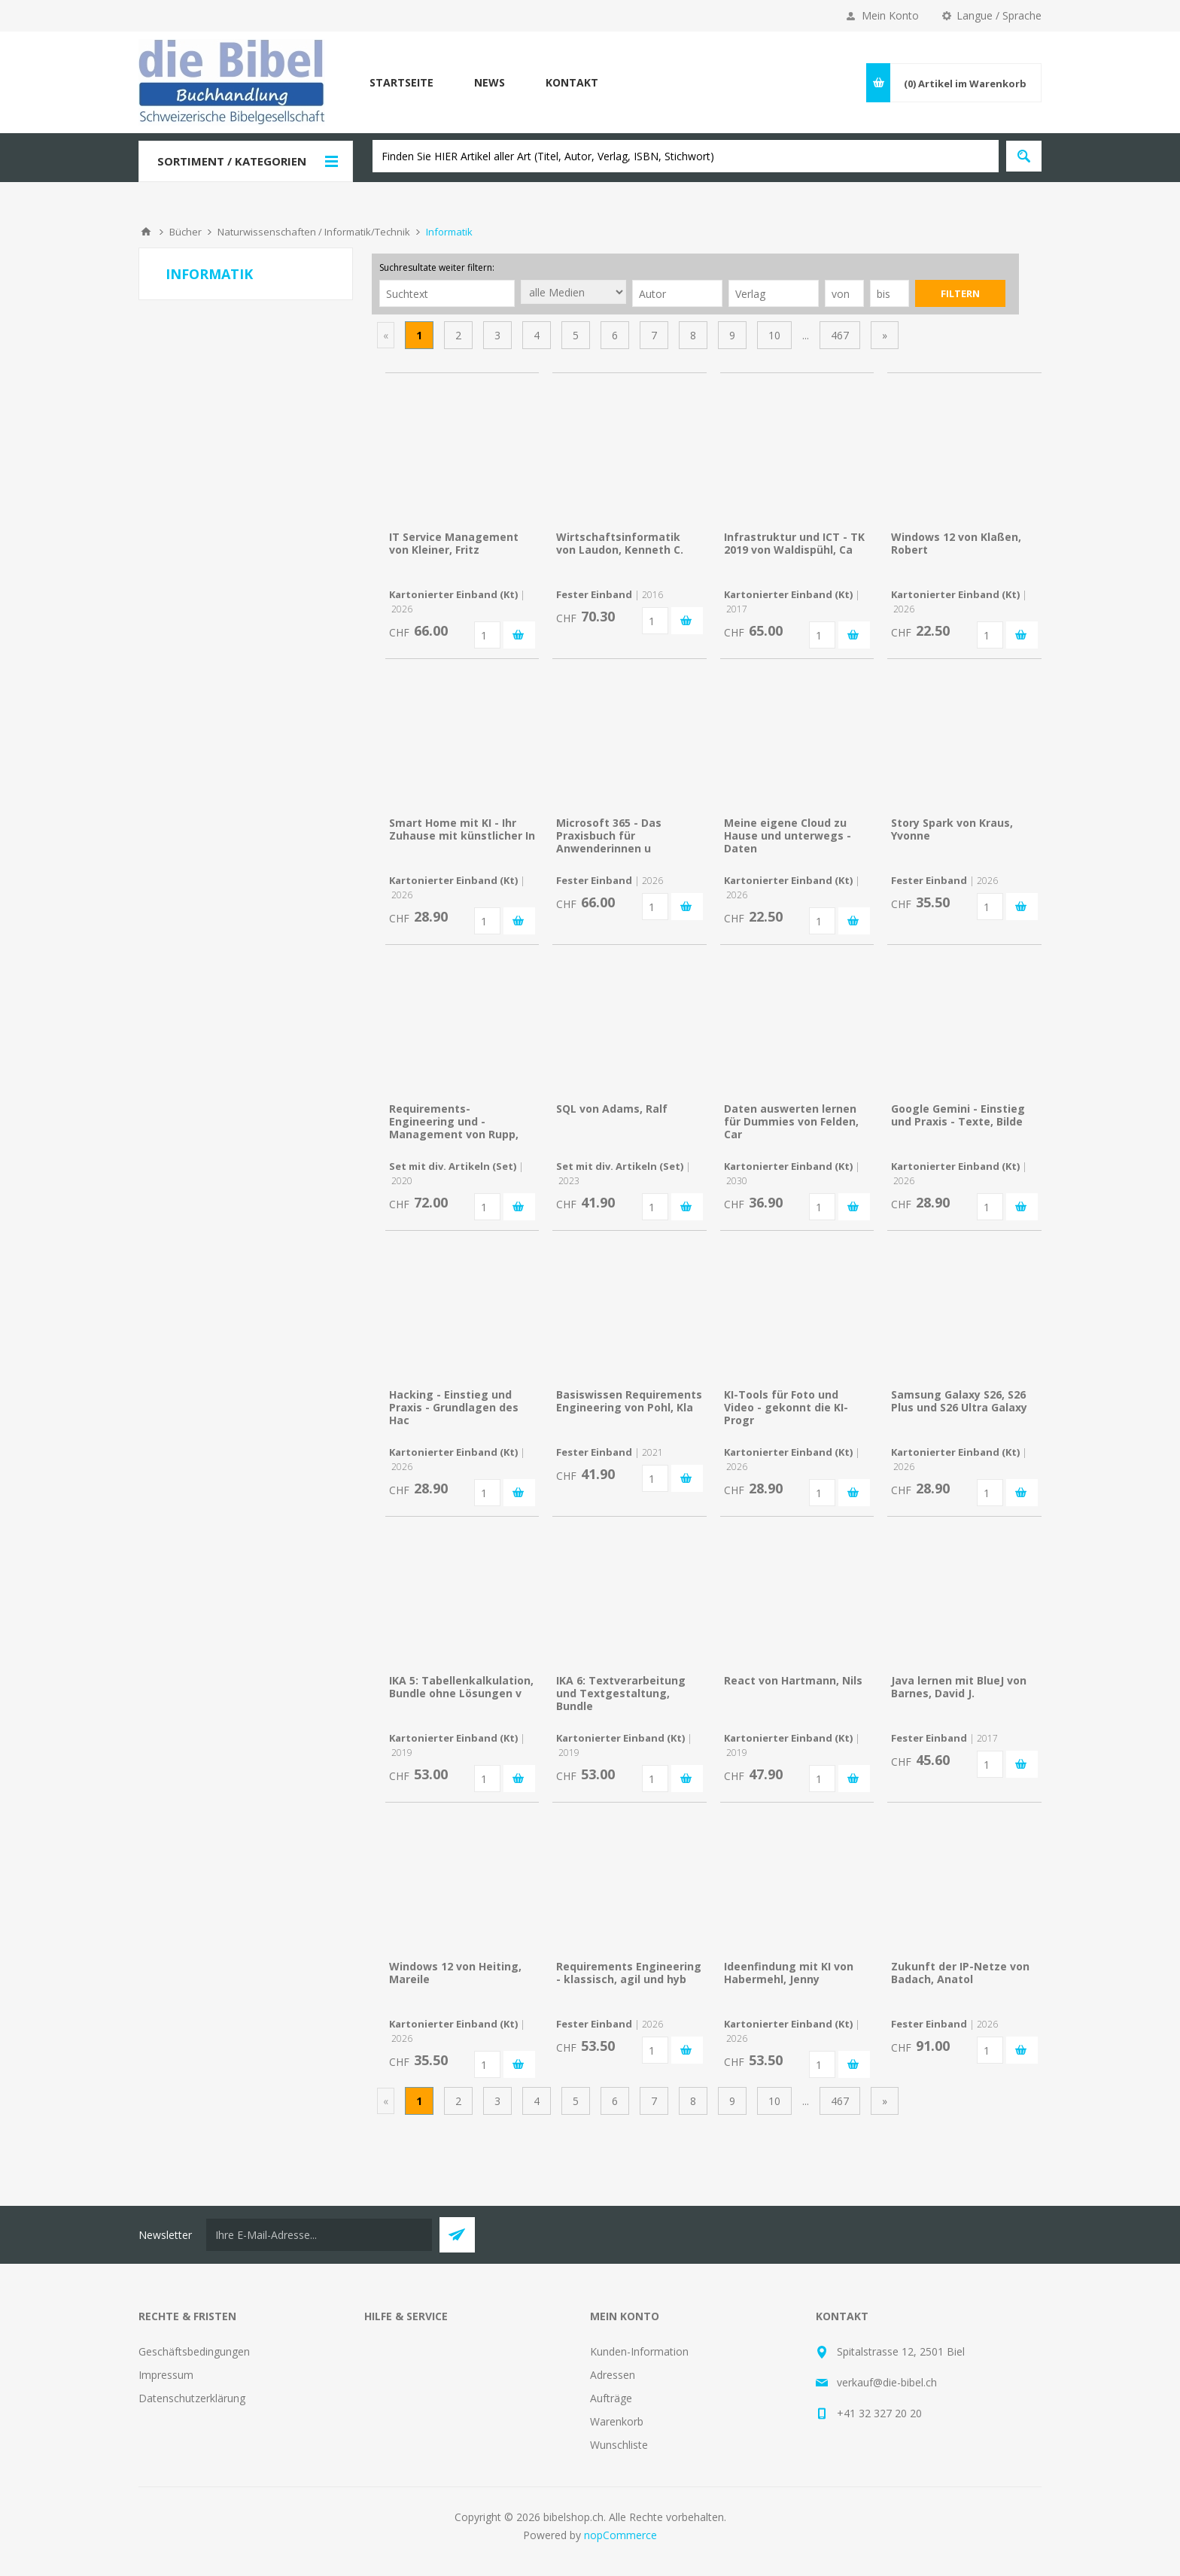  Describe the element at coordinates (787, 835) in the screenshot. I see `Meine eigene Cloud zu Hause und unterwegs - Daten` at that location.